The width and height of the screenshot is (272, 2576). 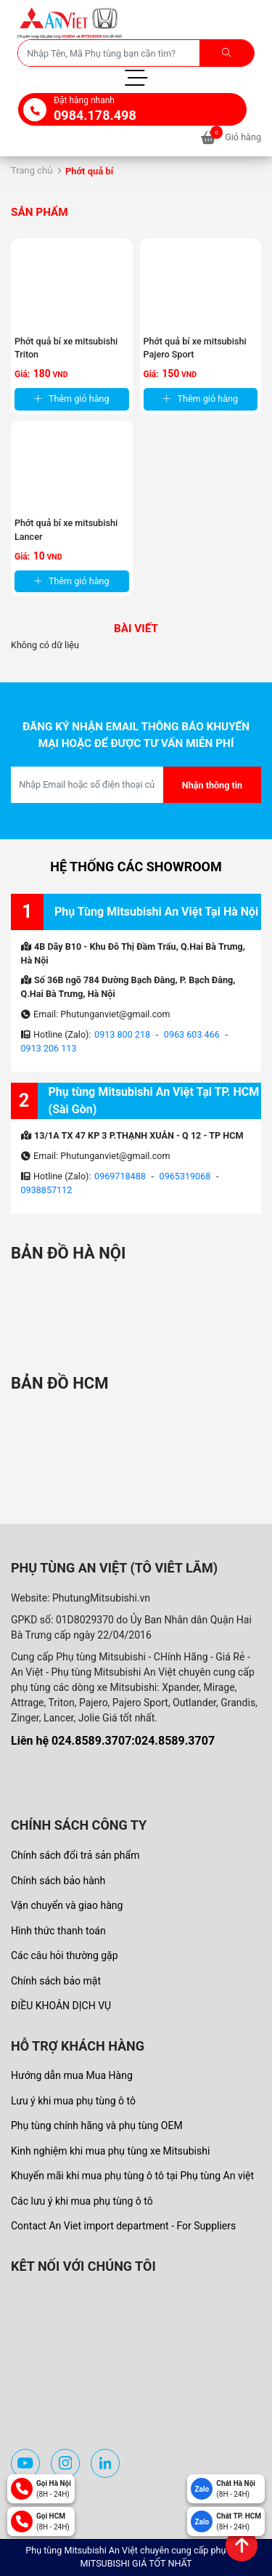 What do you see at coordinates (97, 2125) in the screenshot?
I see `Phụ tùng chính hãng và phụ tùng OEM` at bounding box center [97, 2125].